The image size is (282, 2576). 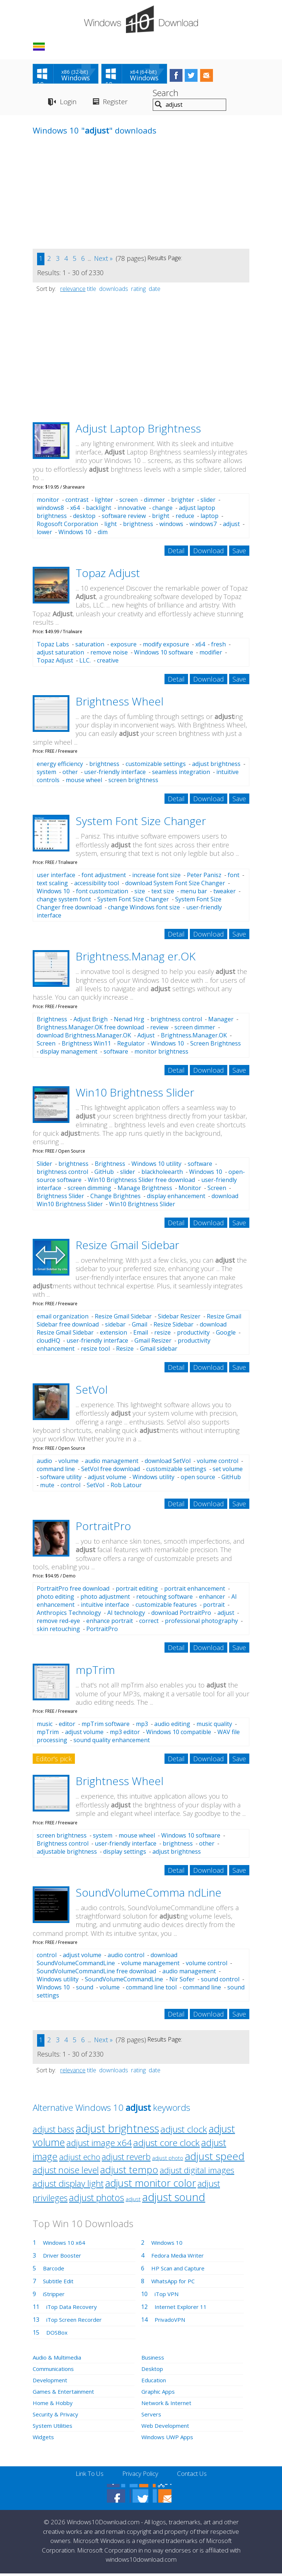 What do you see at coordinates (59, 2360) in the screenshot?
I see `Audio & Multimedia` at bounding box center [59, 2360].